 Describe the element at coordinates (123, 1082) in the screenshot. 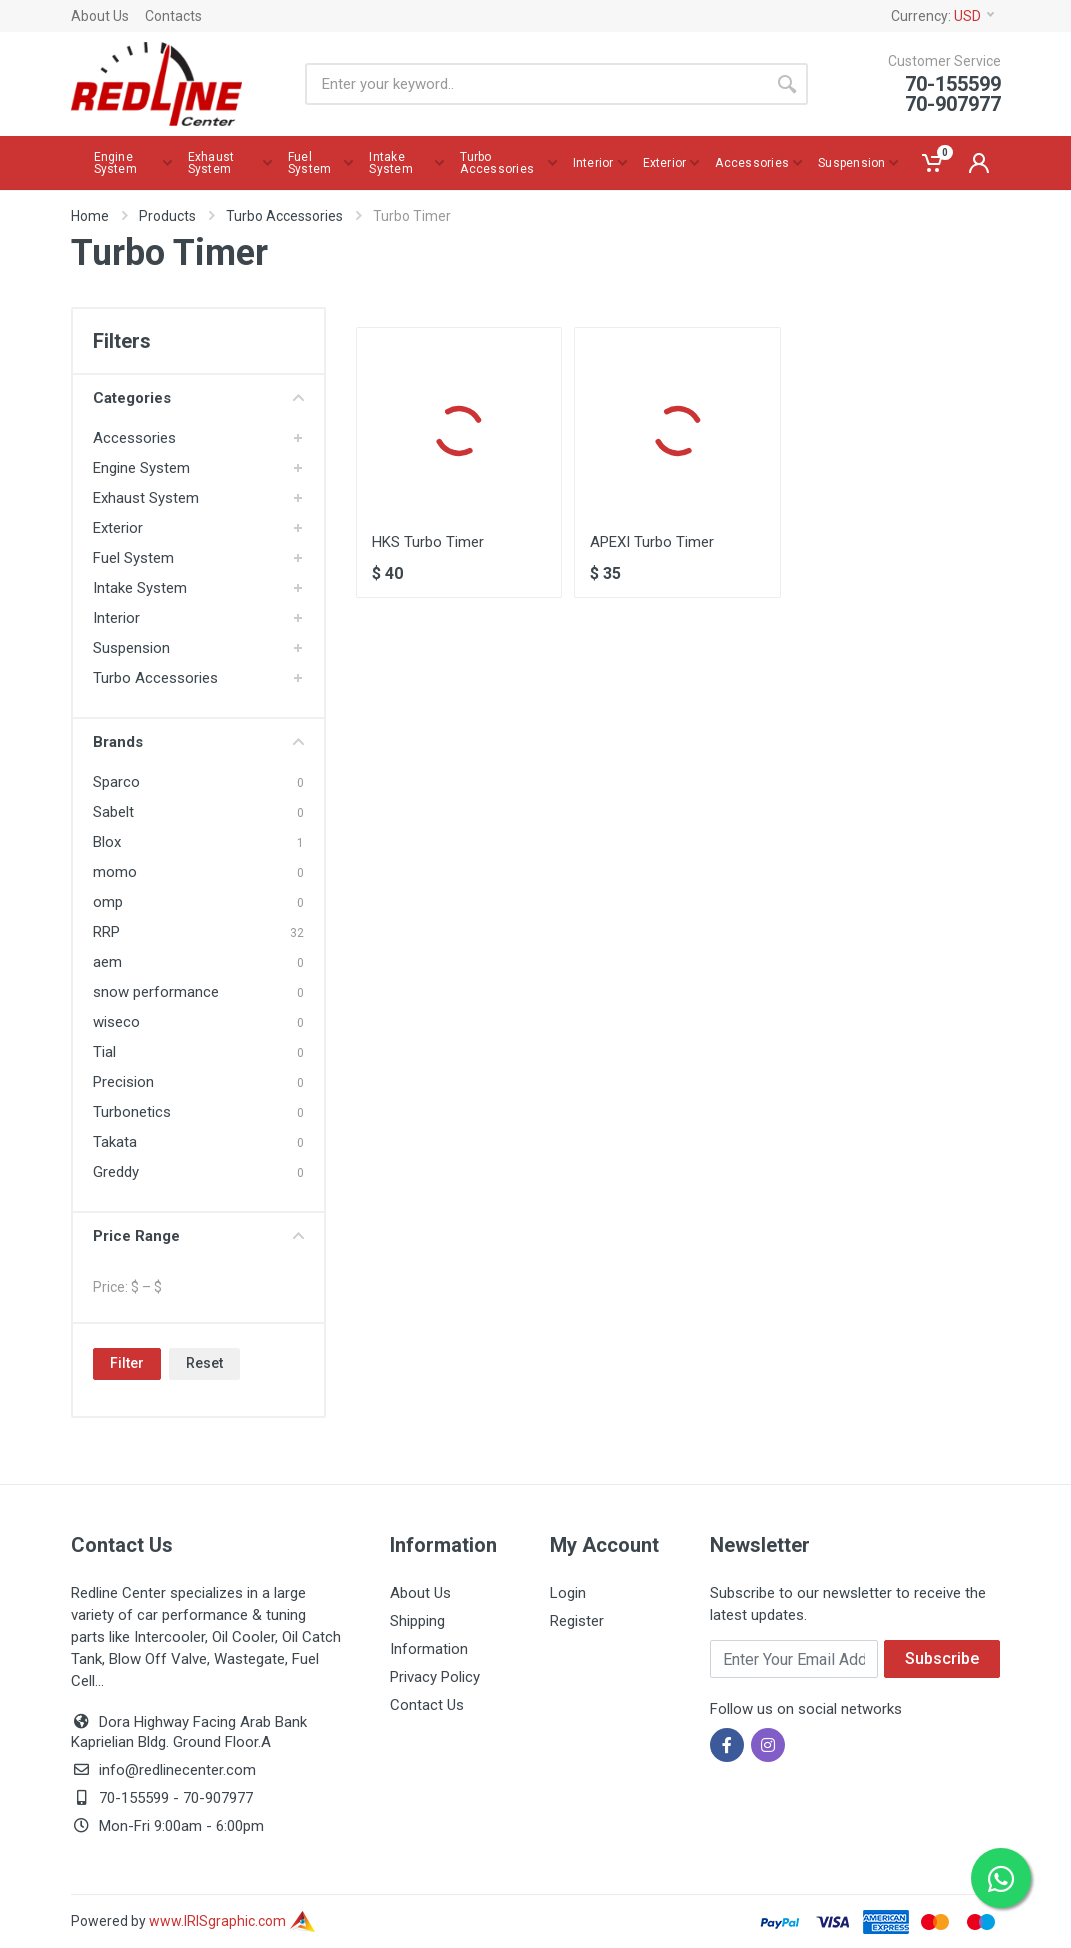

I see `Precision` at that location.